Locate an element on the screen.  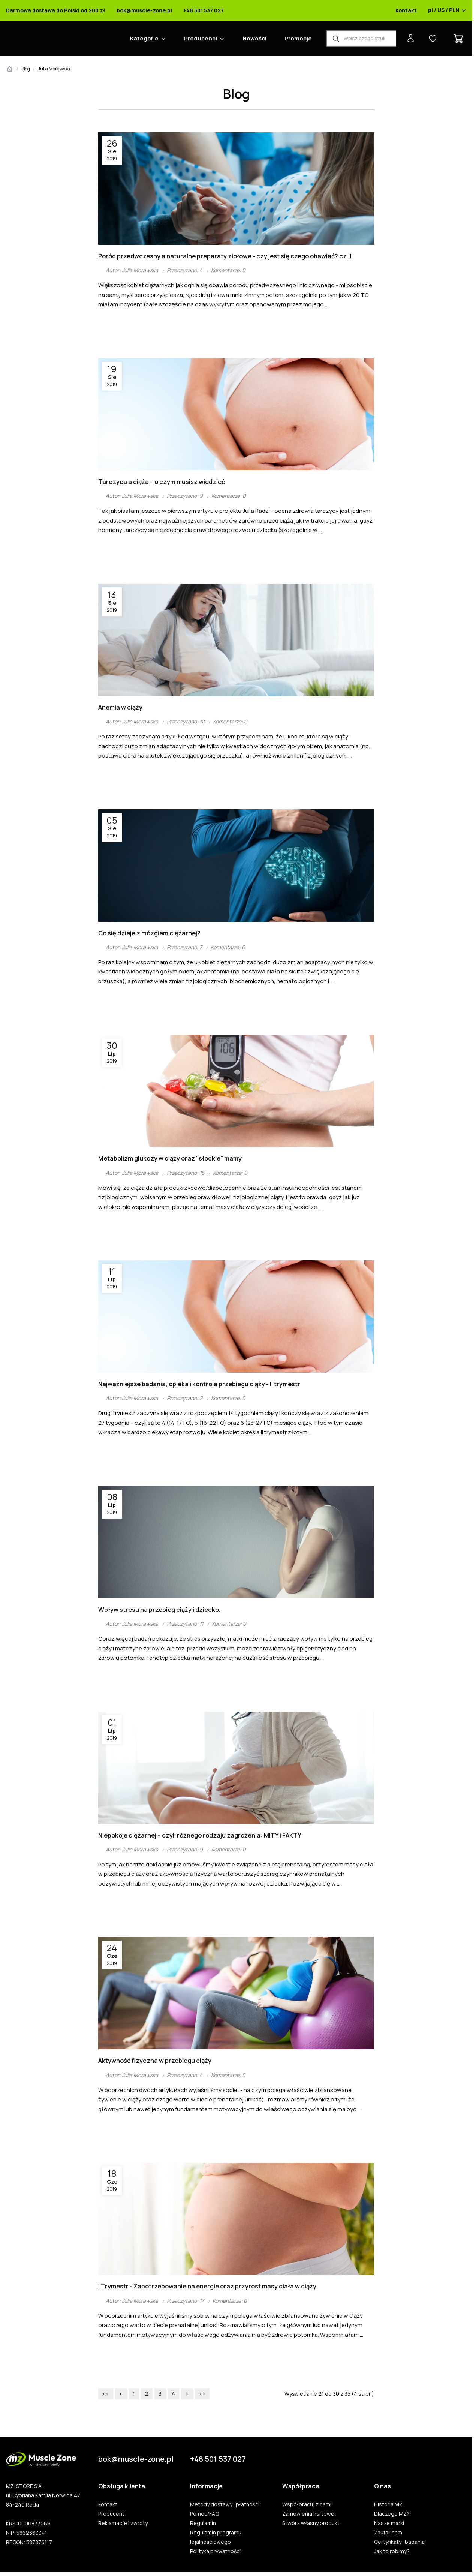
<< is located at coordinates (105, 2393).